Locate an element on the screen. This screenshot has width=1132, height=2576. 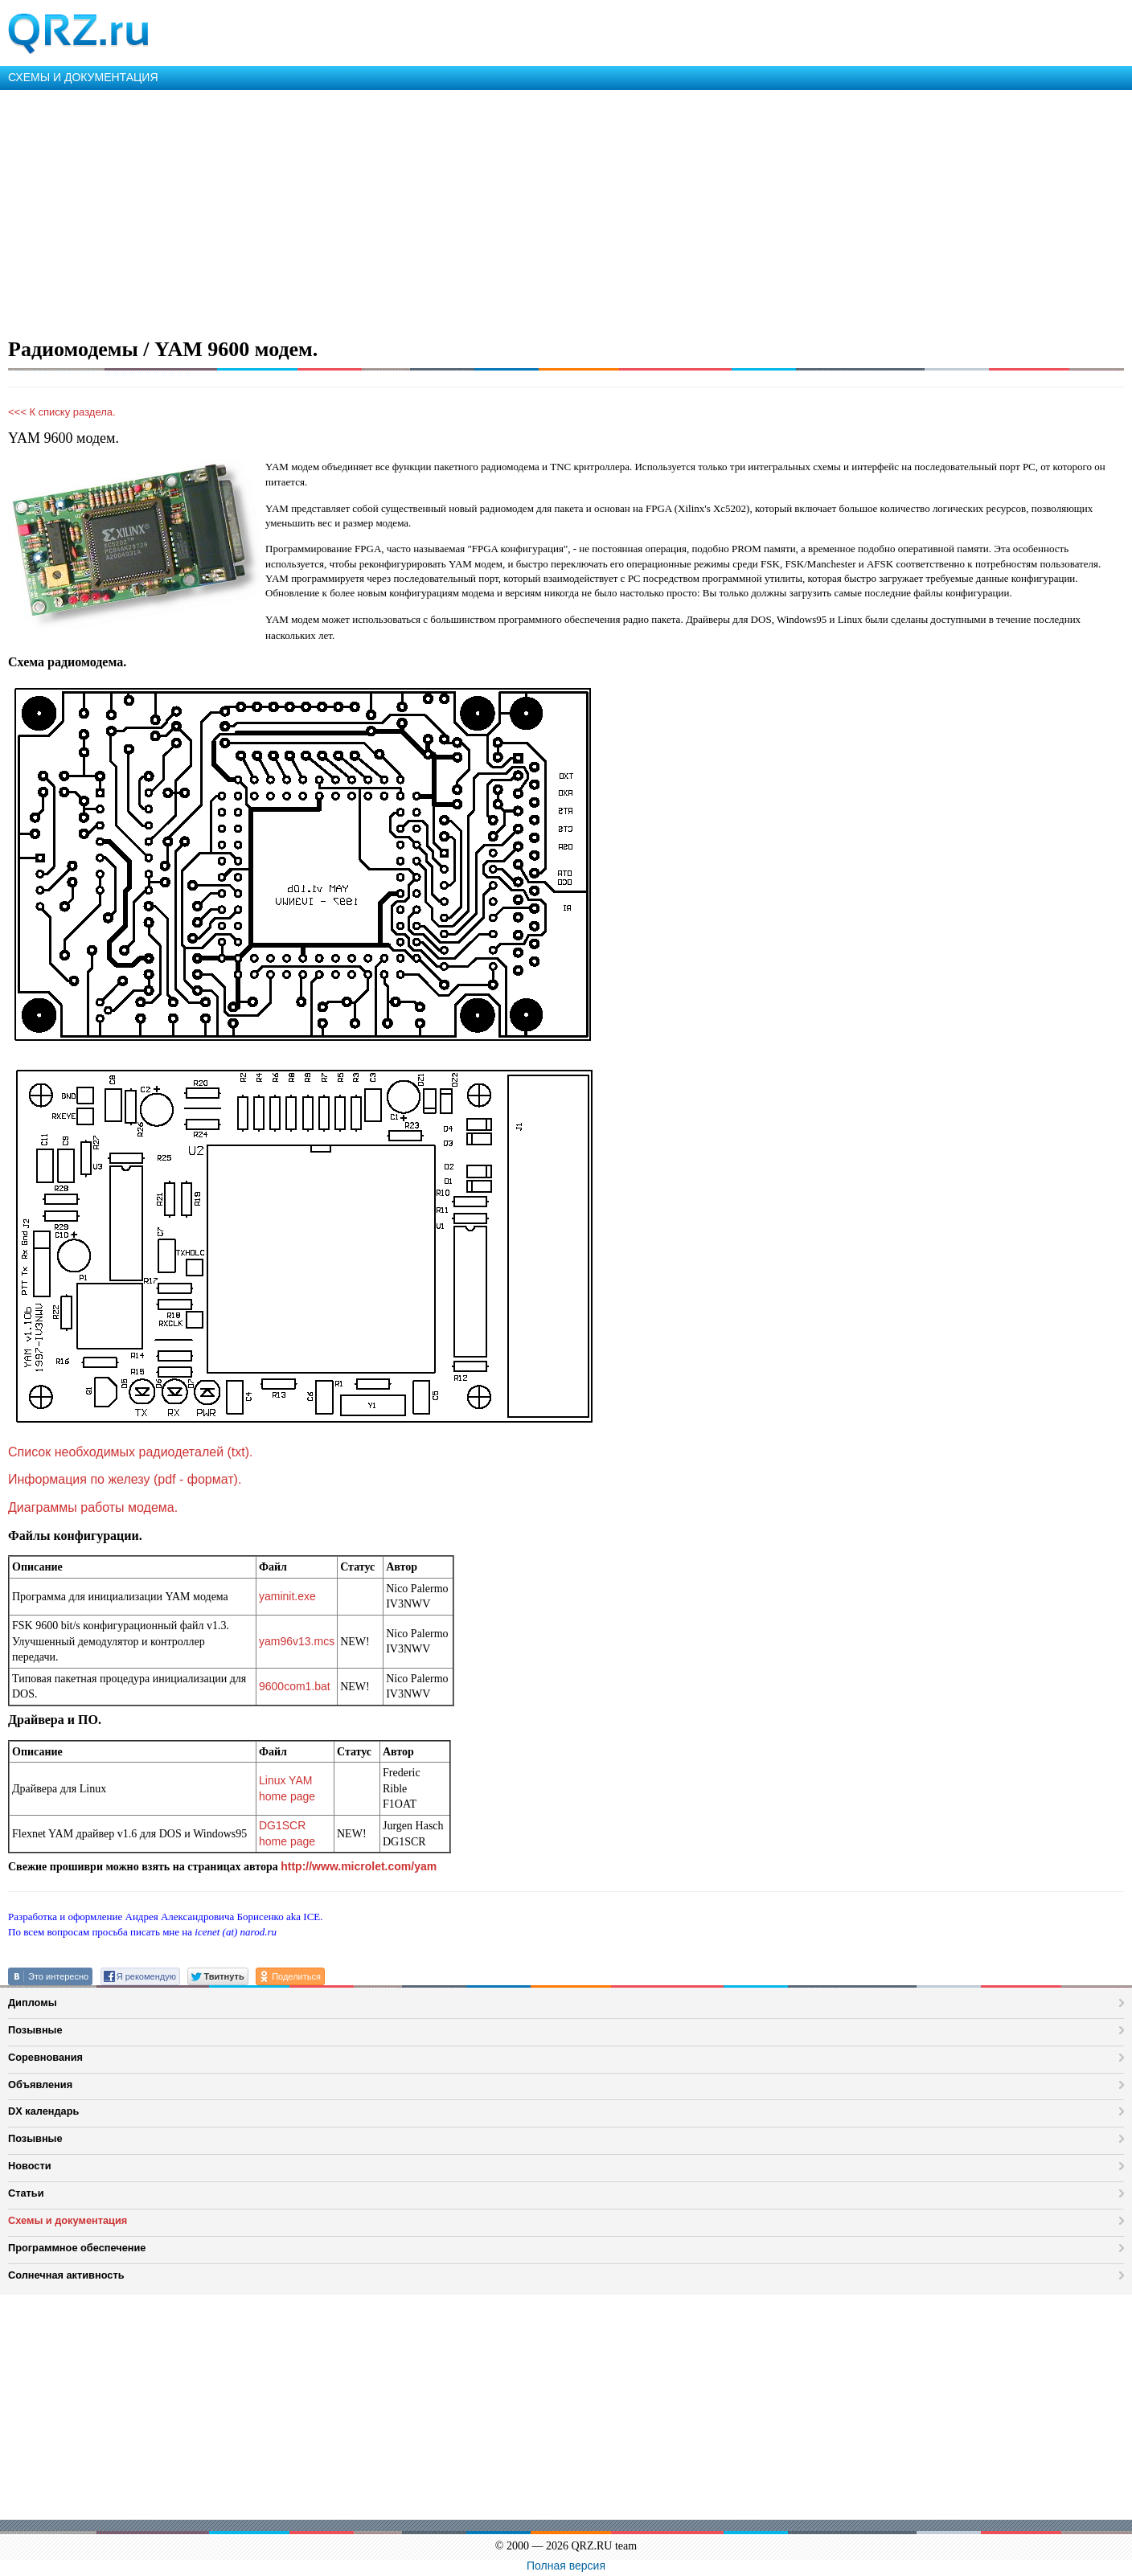
yam96v13.mcs is located at coordinates (296, 1641).